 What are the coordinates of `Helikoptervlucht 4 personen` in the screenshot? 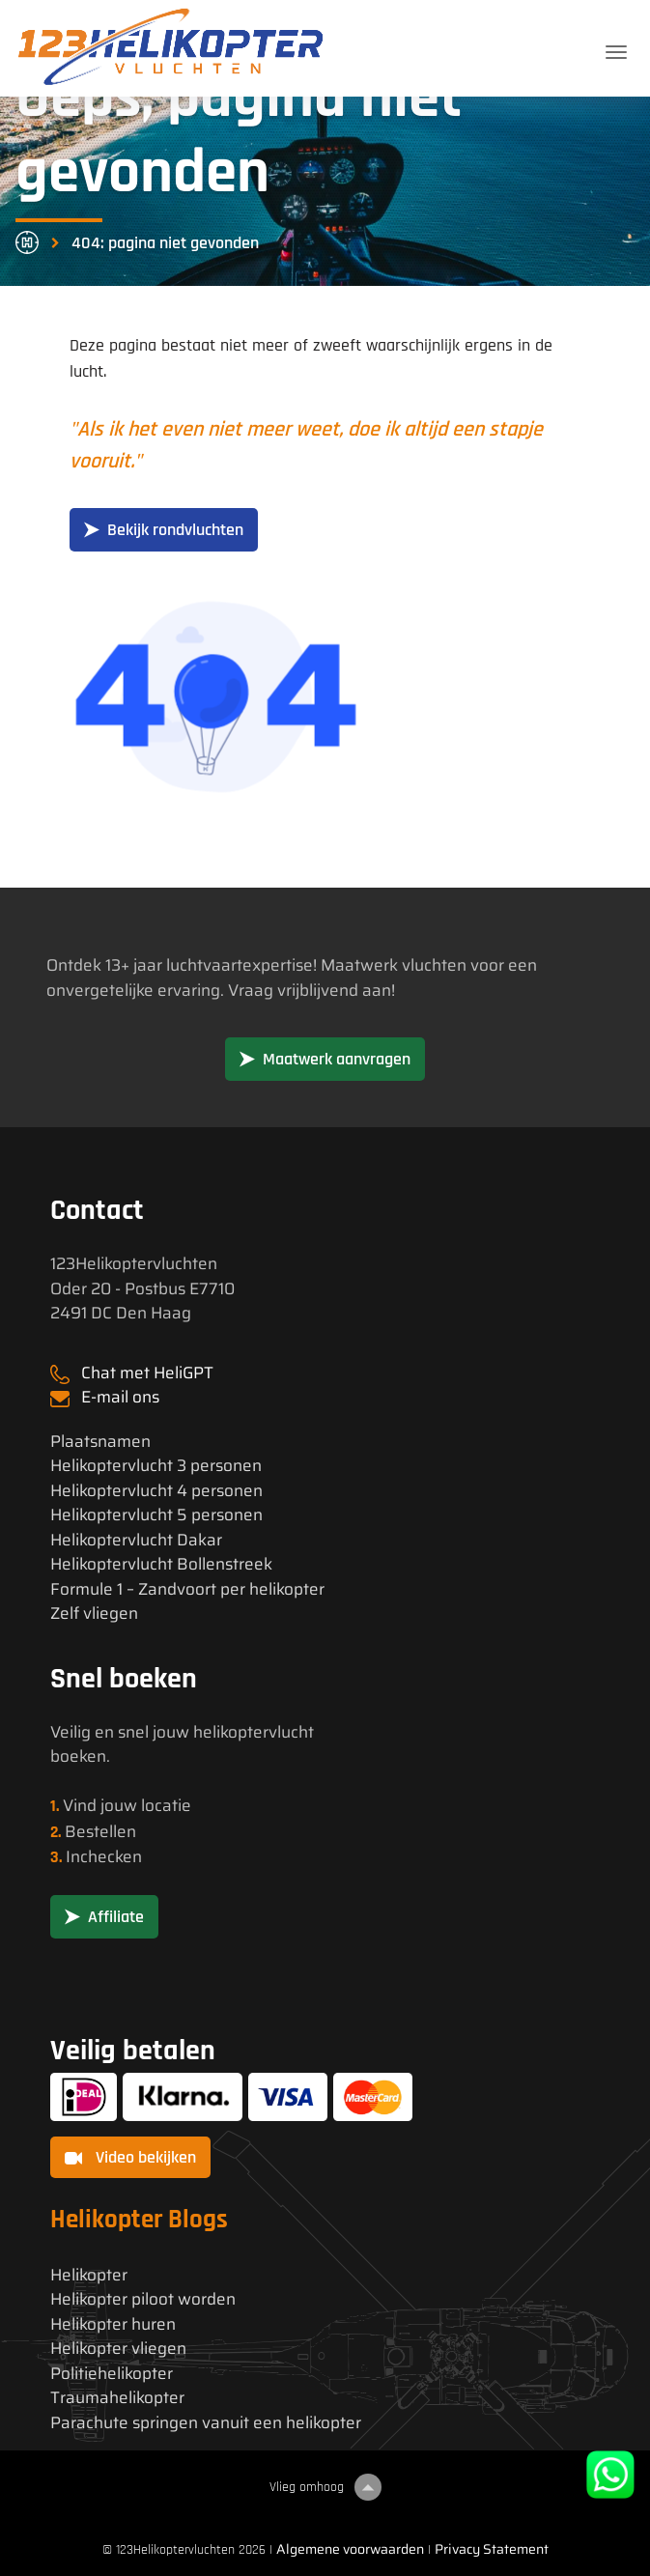 It's located at (156, 1491).